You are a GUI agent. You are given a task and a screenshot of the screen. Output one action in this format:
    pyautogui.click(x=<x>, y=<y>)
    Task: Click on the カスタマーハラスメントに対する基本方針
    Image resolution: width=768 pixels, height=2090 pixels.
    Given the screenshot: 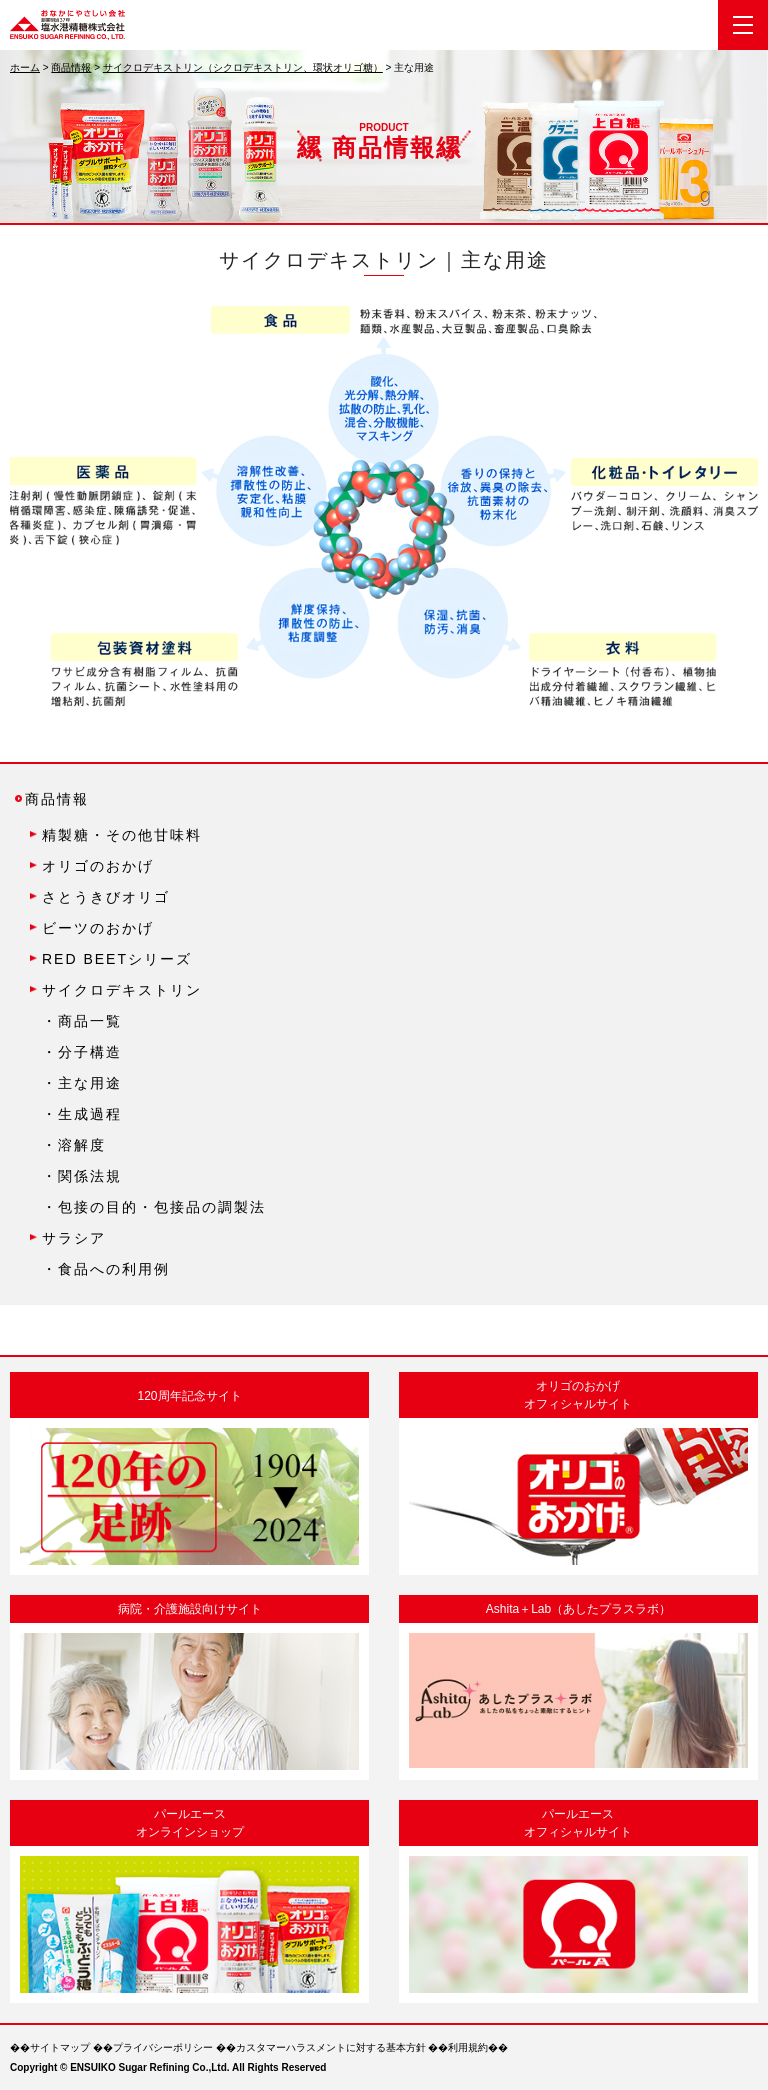 What is the action you would take?
    pyautogui.click(x=331, y=2047)
    